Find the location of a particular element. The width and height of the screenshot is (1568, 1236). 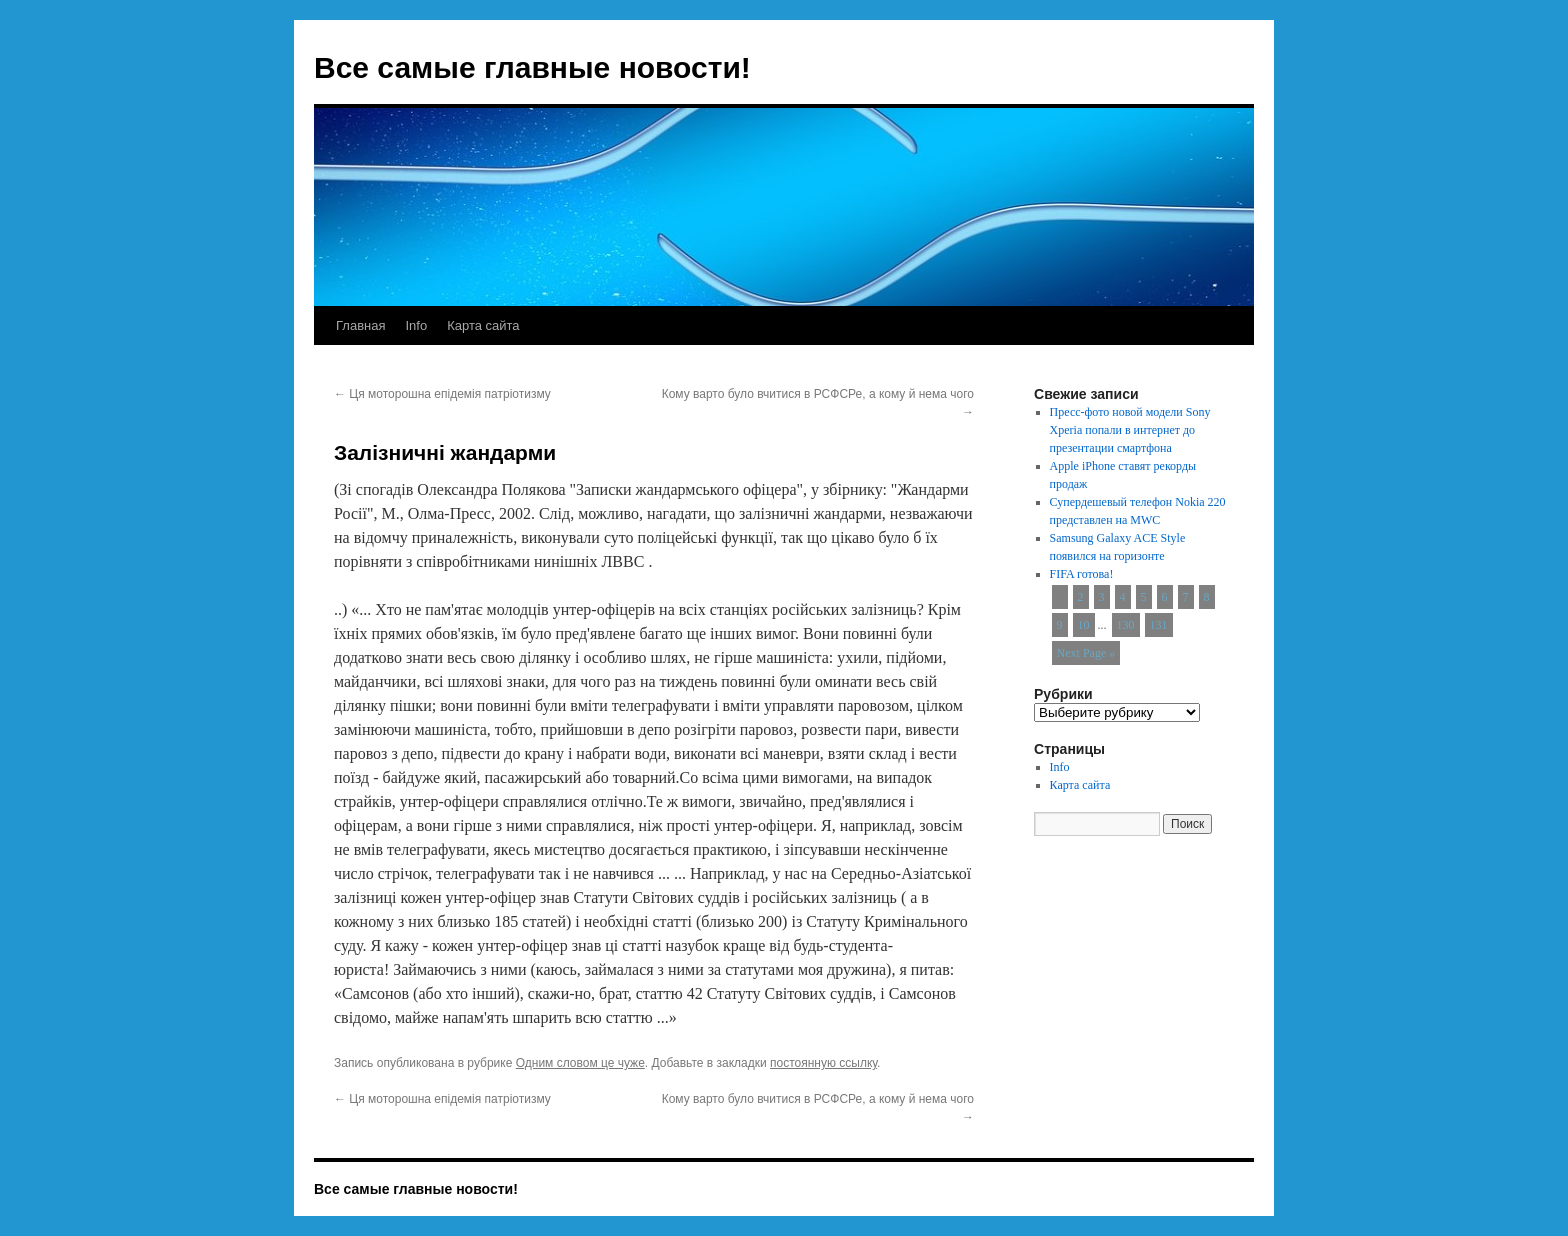

Одним словом це чуже is located at coordinates (580, 1063).